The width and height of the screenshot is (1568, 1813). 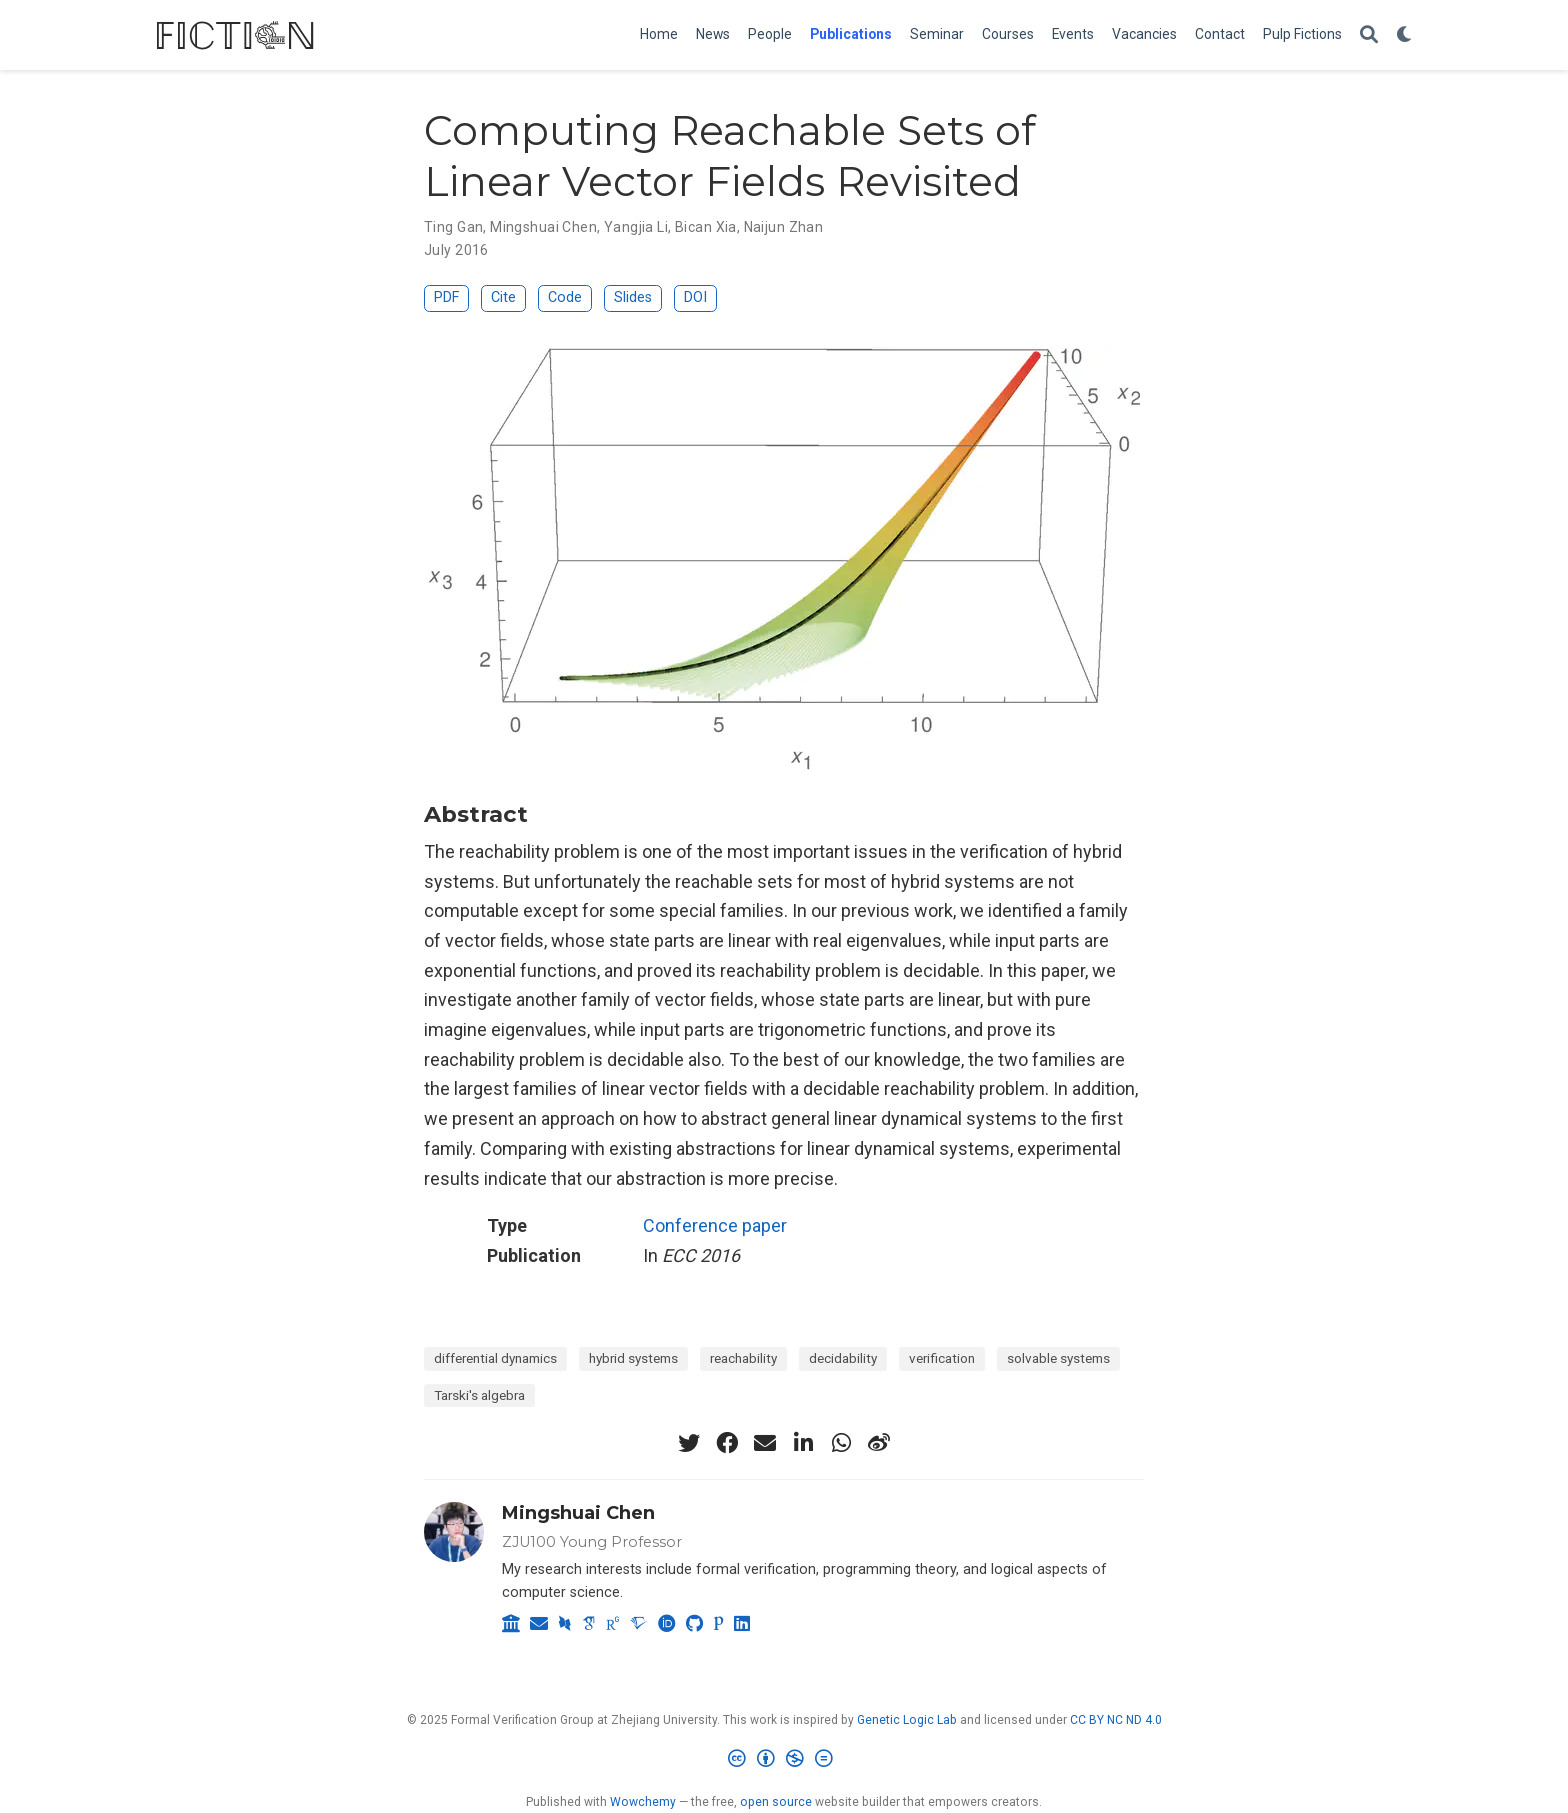 What do you see at coordinates (633, 297) in the screenshot?
I see `Slides` at bounding box center [633, 297].